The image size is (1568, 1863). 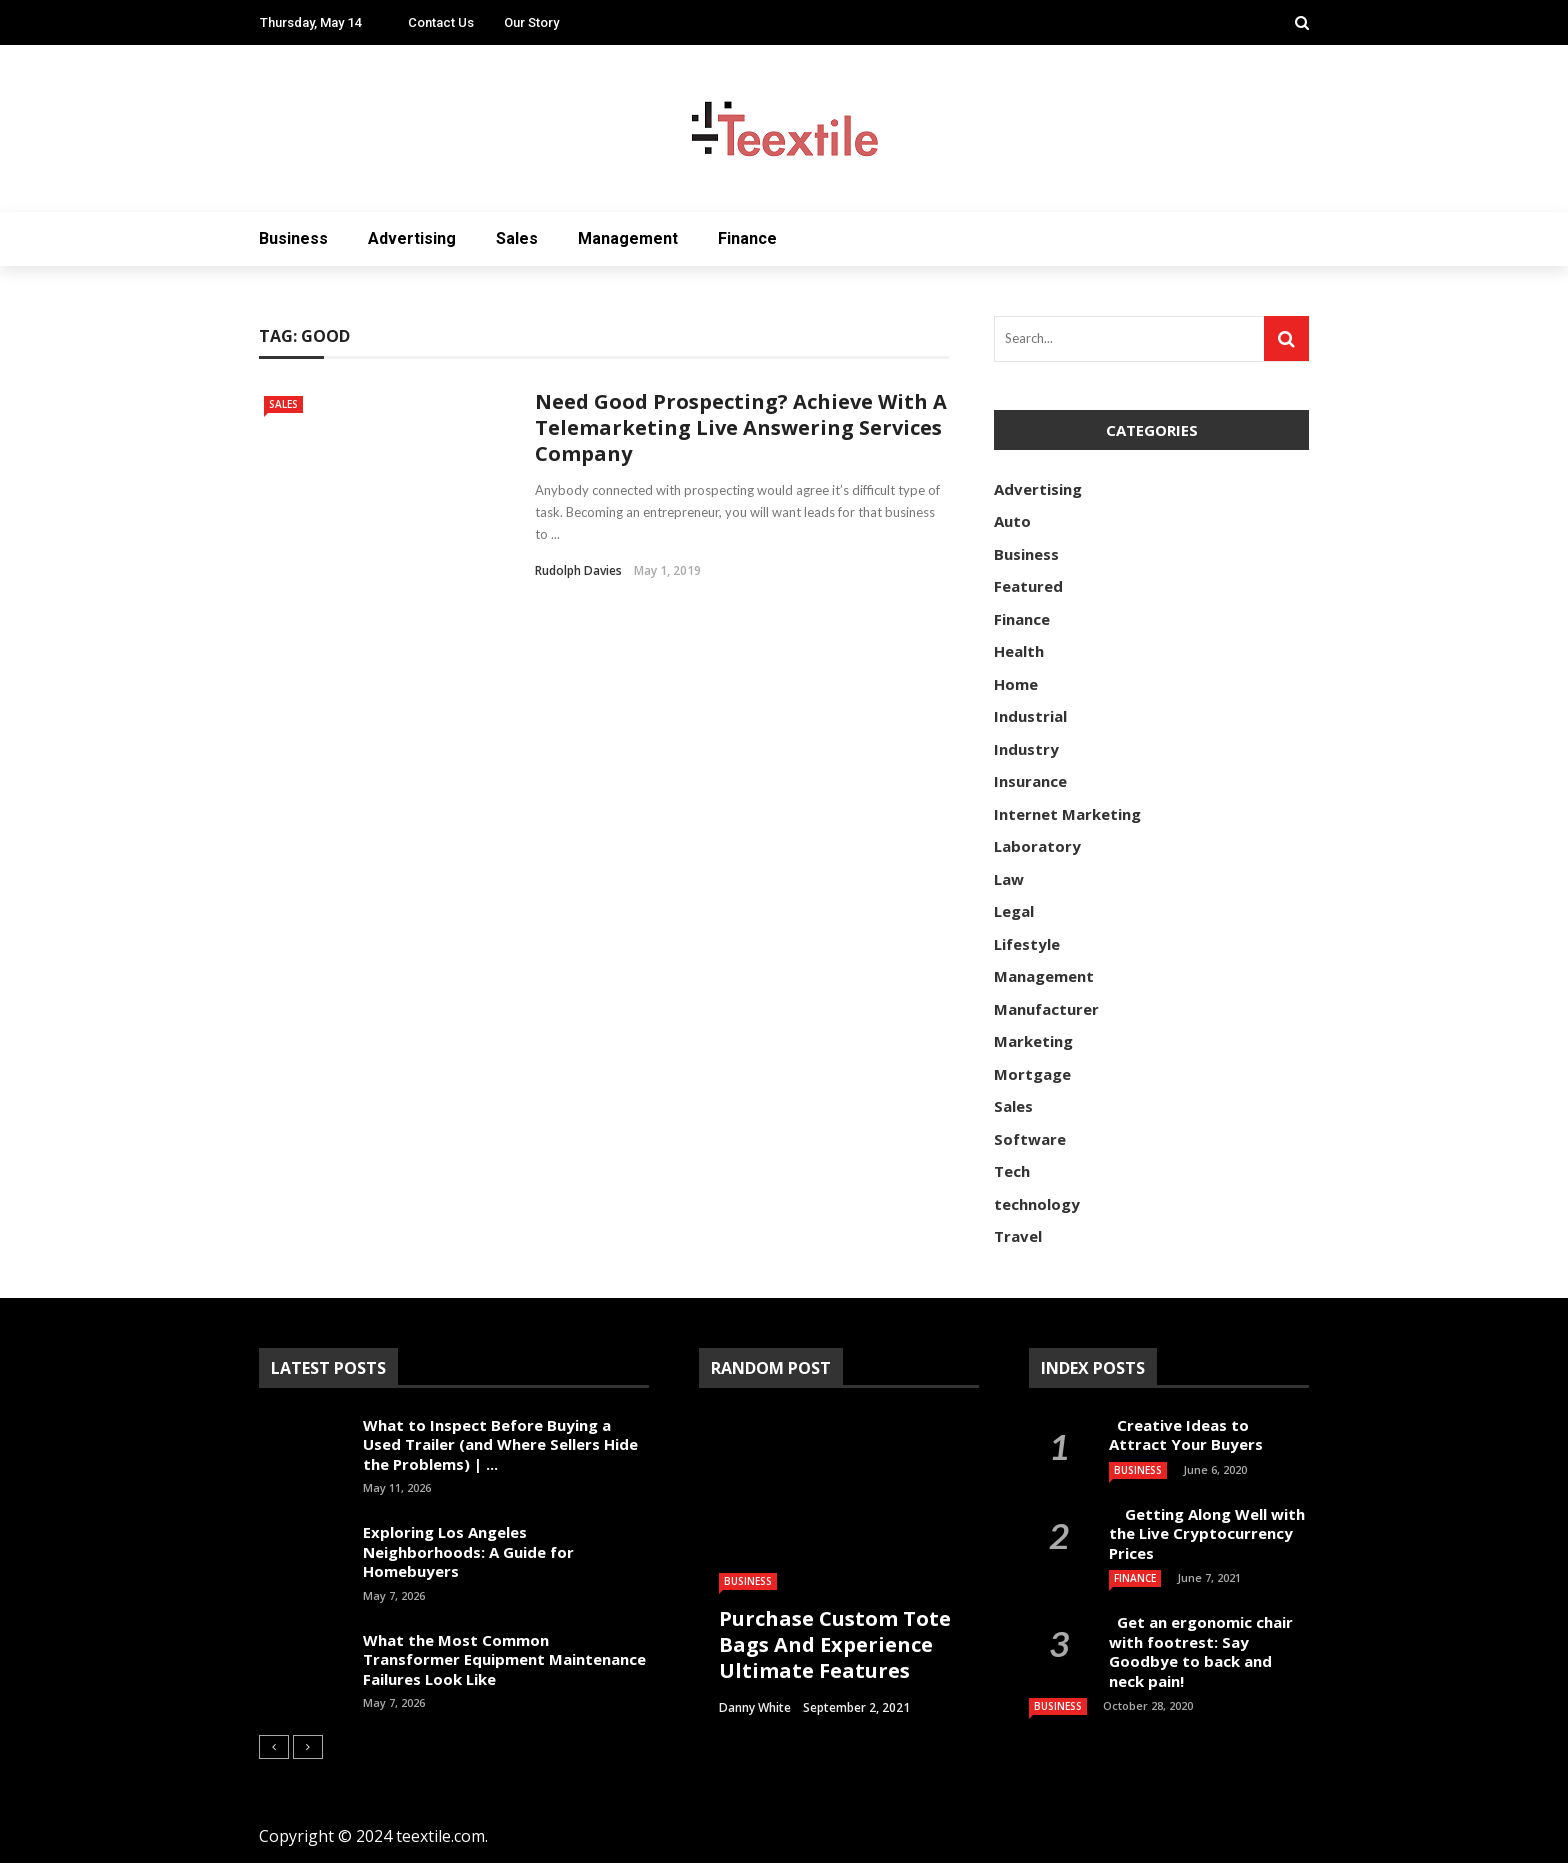 What do you see at coordinates (1207, 1533) in the screenshot?
I see `Getting Along Well with the Live Cry­pto­currency Prices` at bounding box center [1207, 1533].